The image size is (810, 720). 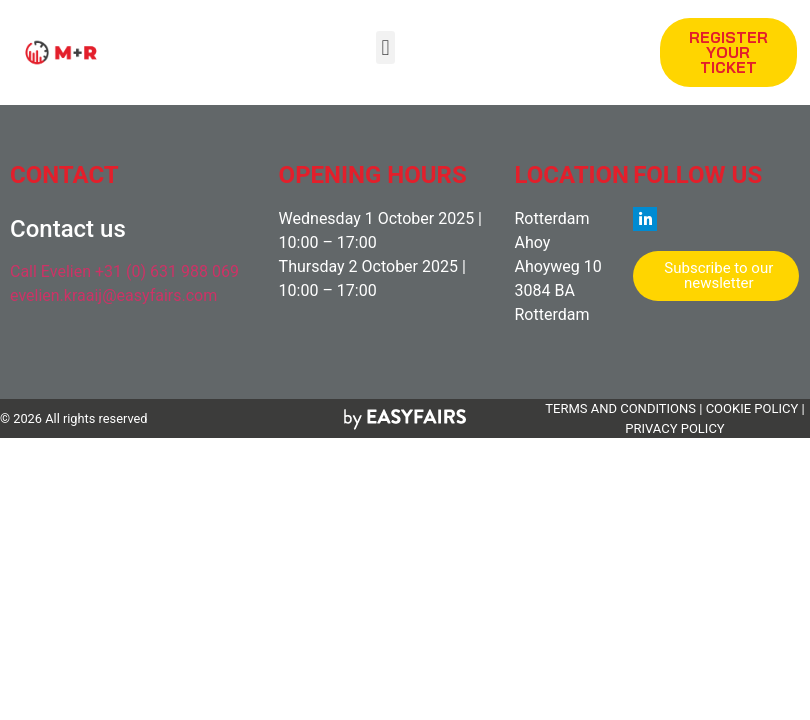 What do you see at coordinates (124, 271) in the screenshot?
I see `Call Evelien +31 (0) 631 988 069` at bounding box center [124, 271].